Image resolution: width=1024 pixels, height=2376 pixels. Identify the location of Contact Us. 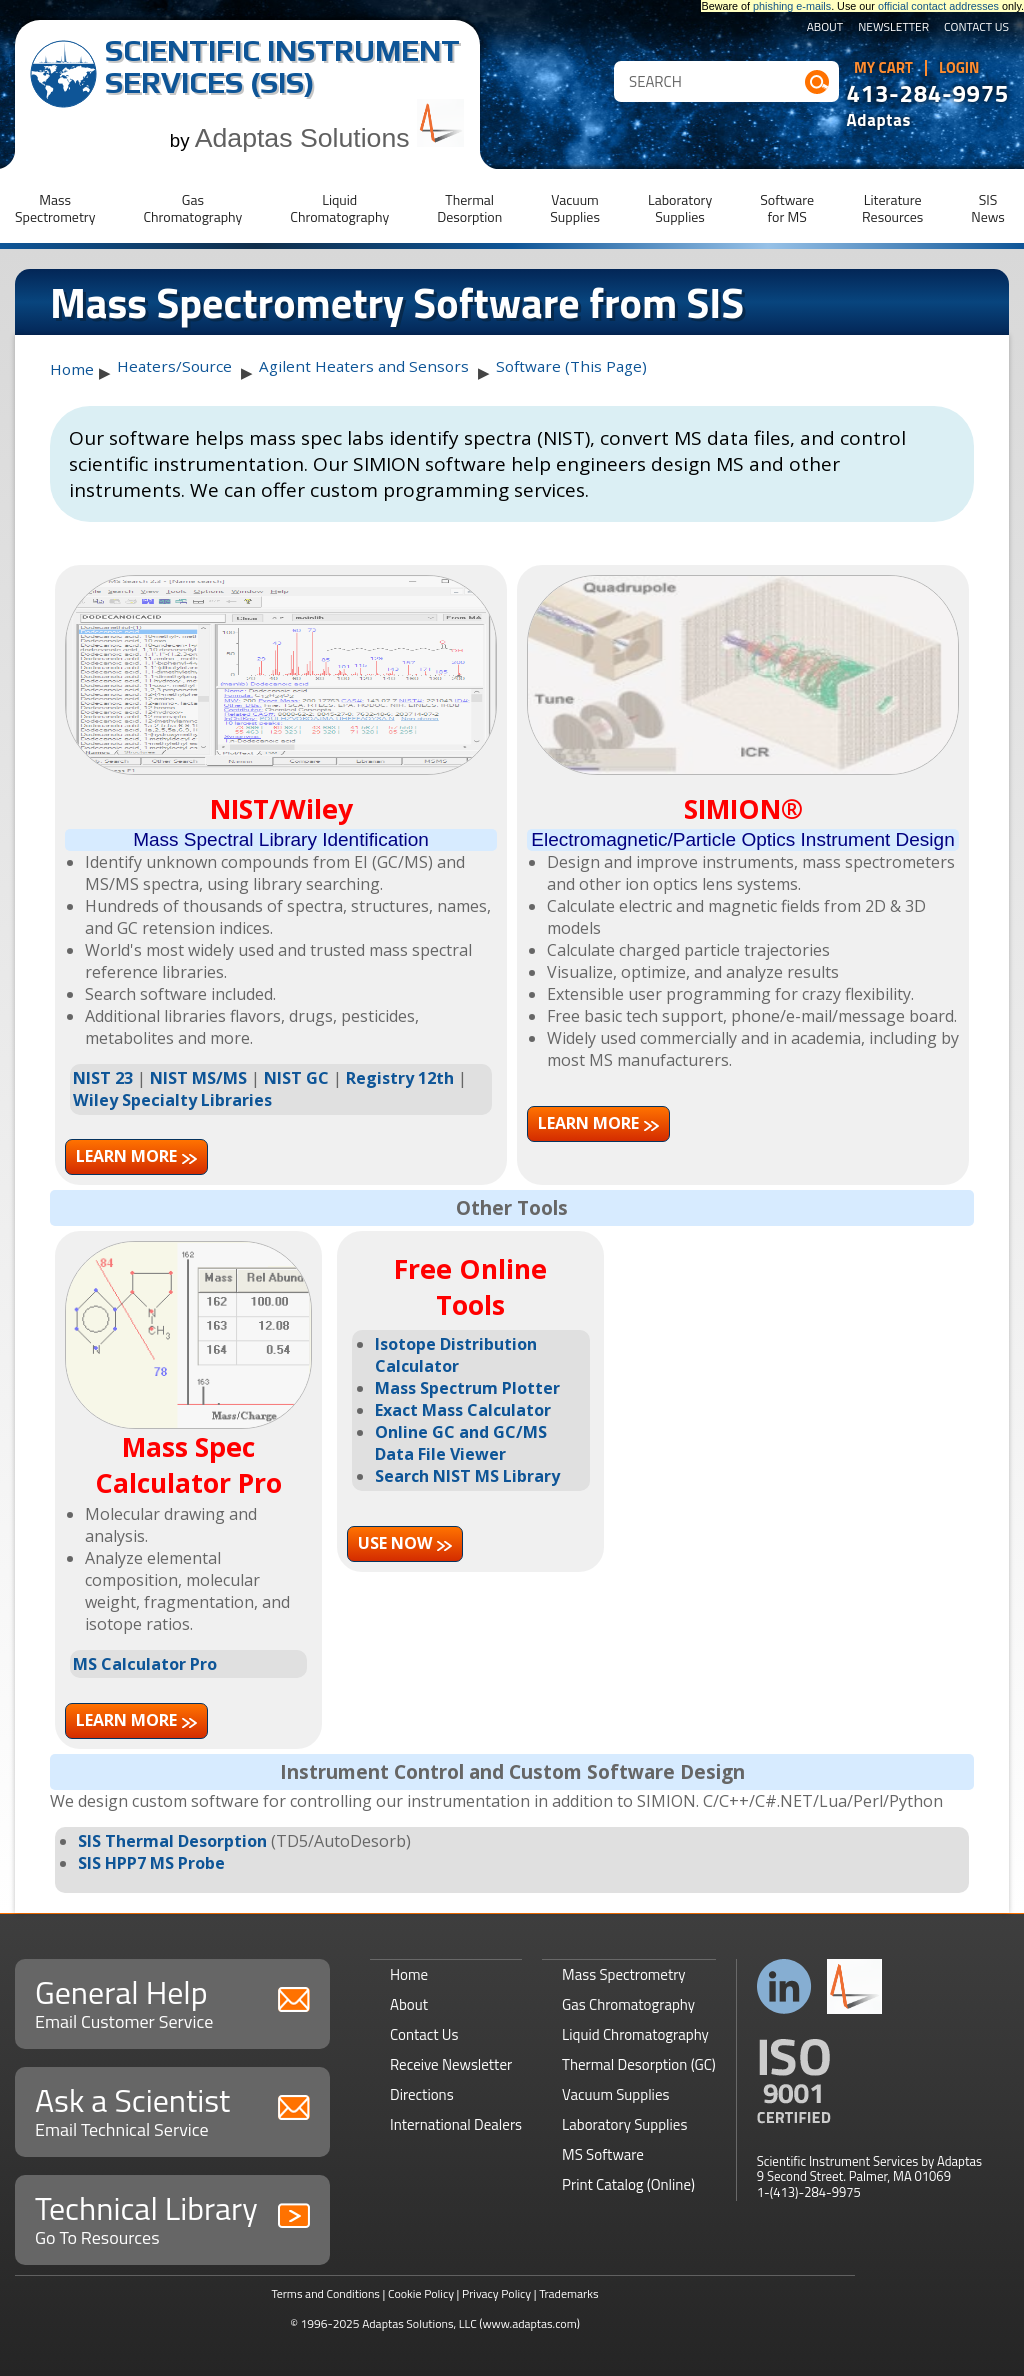
(976, 28).